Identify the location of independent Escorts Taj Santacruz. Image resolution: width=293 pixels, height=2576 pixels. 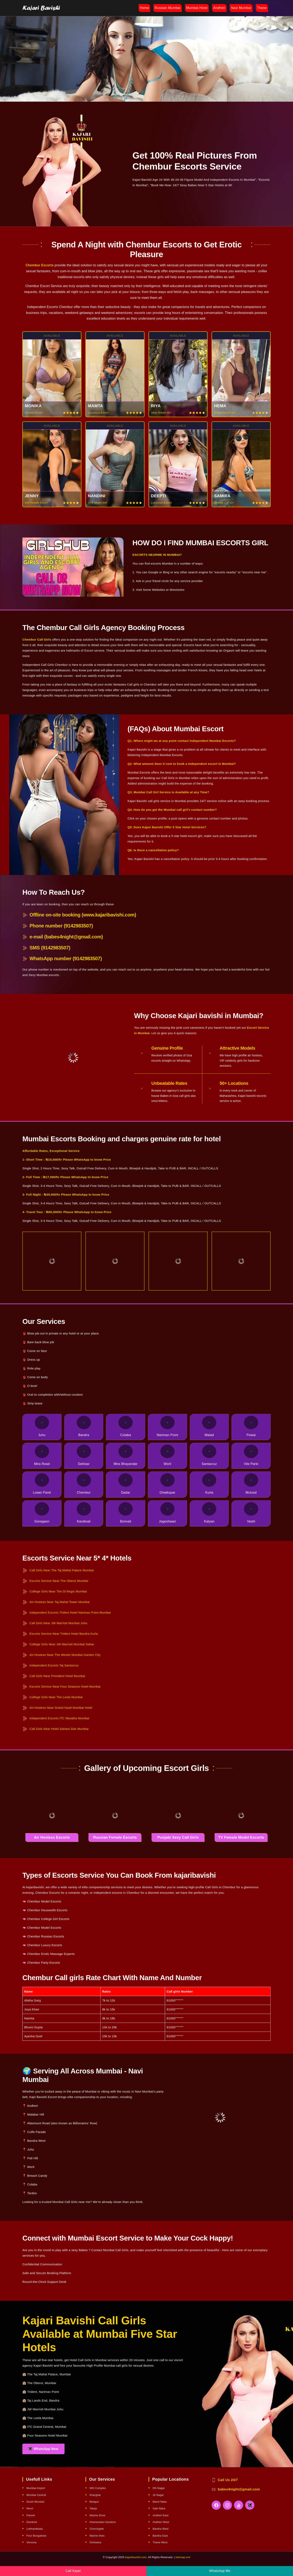
(54, 1665).